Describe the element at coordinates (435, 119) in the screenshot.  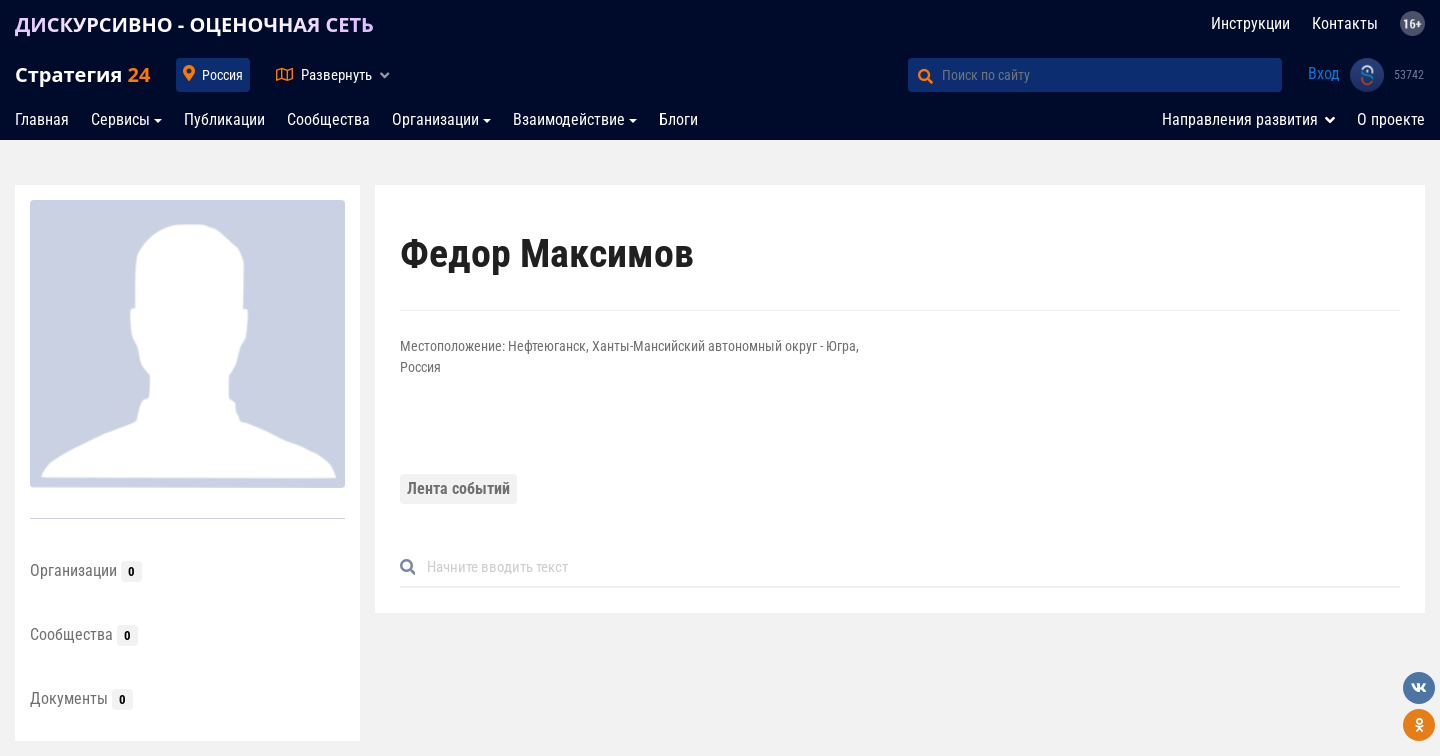
I see `Организации` at that location.